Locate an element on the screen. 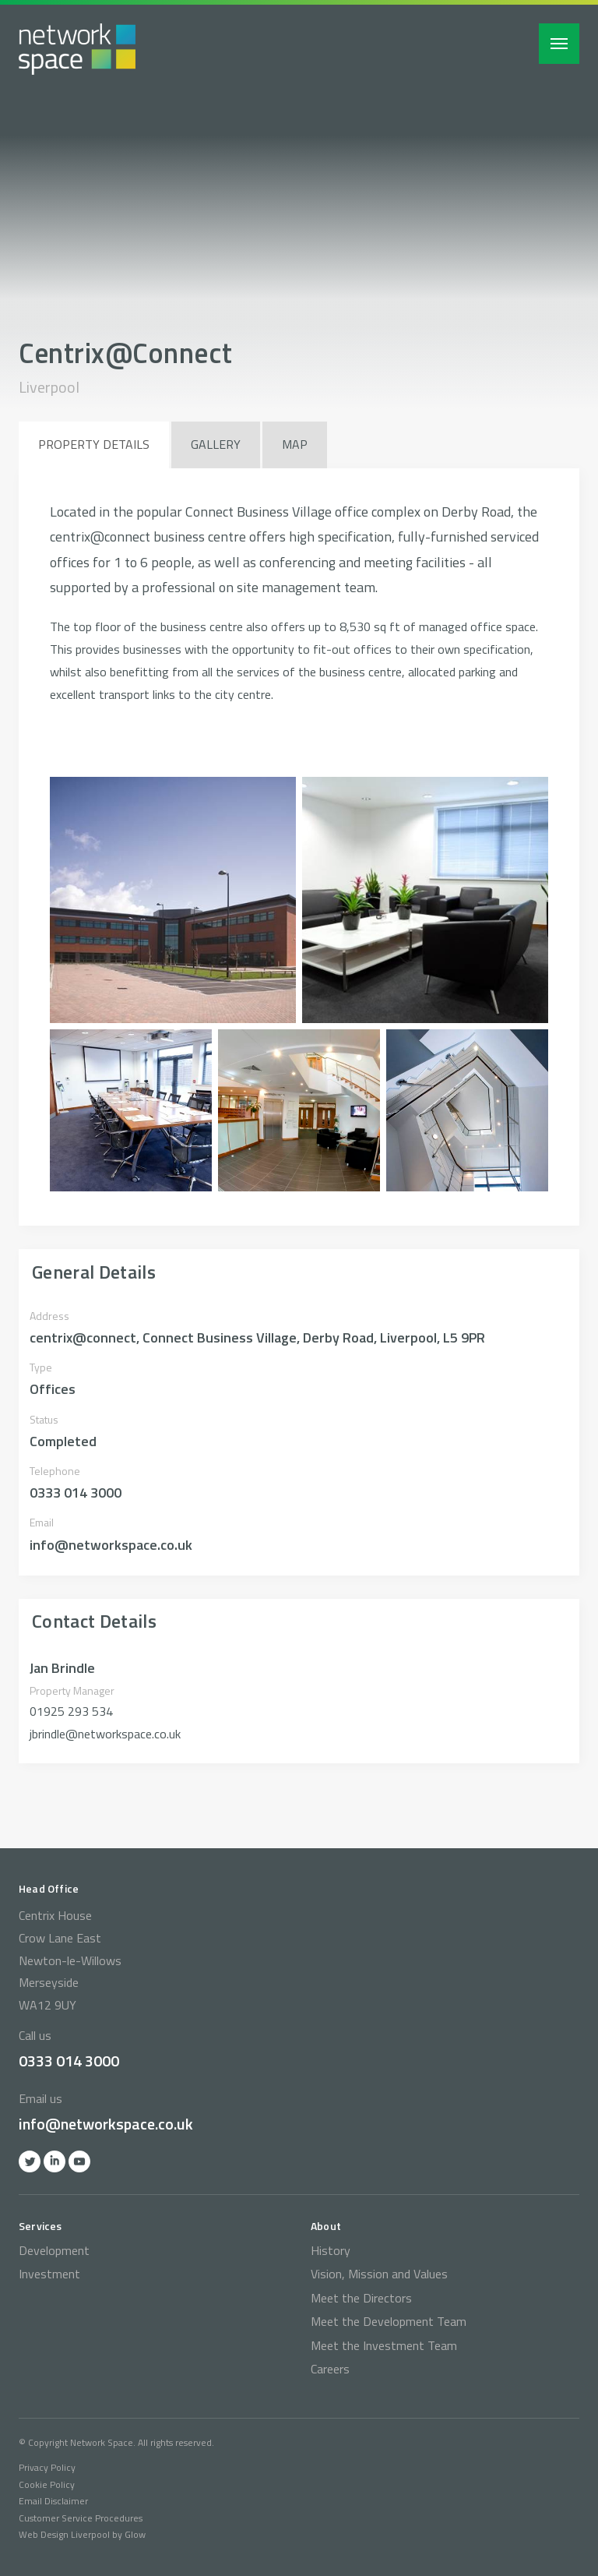 This screenshot has height=2576, width=598. History is located at coordinates (330, 2250).